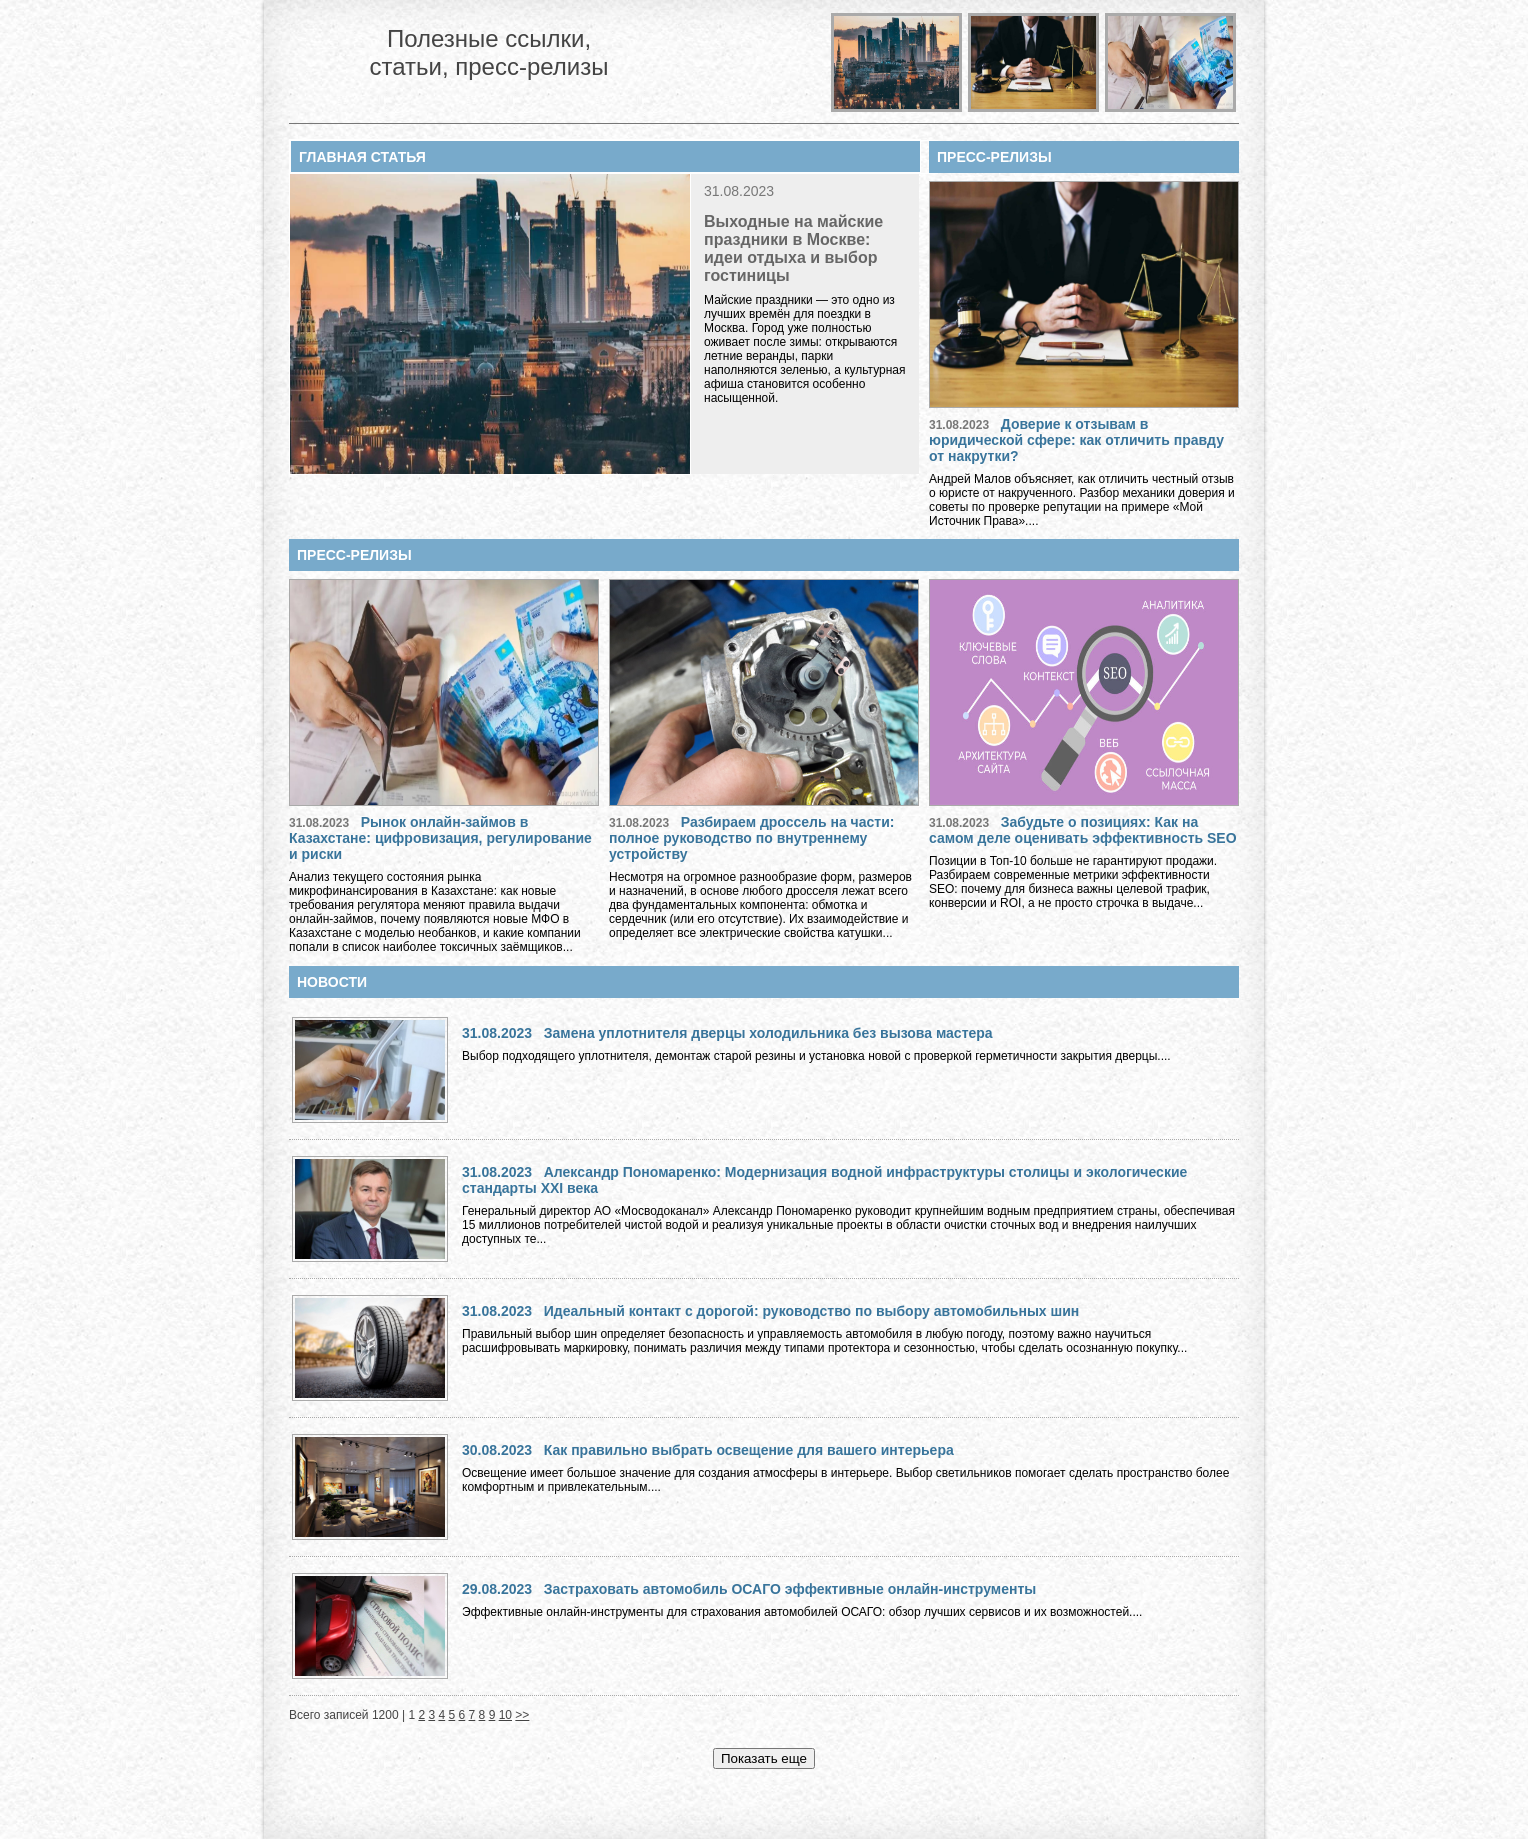 The image size is (1528, 1839). What do you see at coordinates (764, 1758) in the screenshot?
I see `Показать еще` at bounding box center [764, 1758].